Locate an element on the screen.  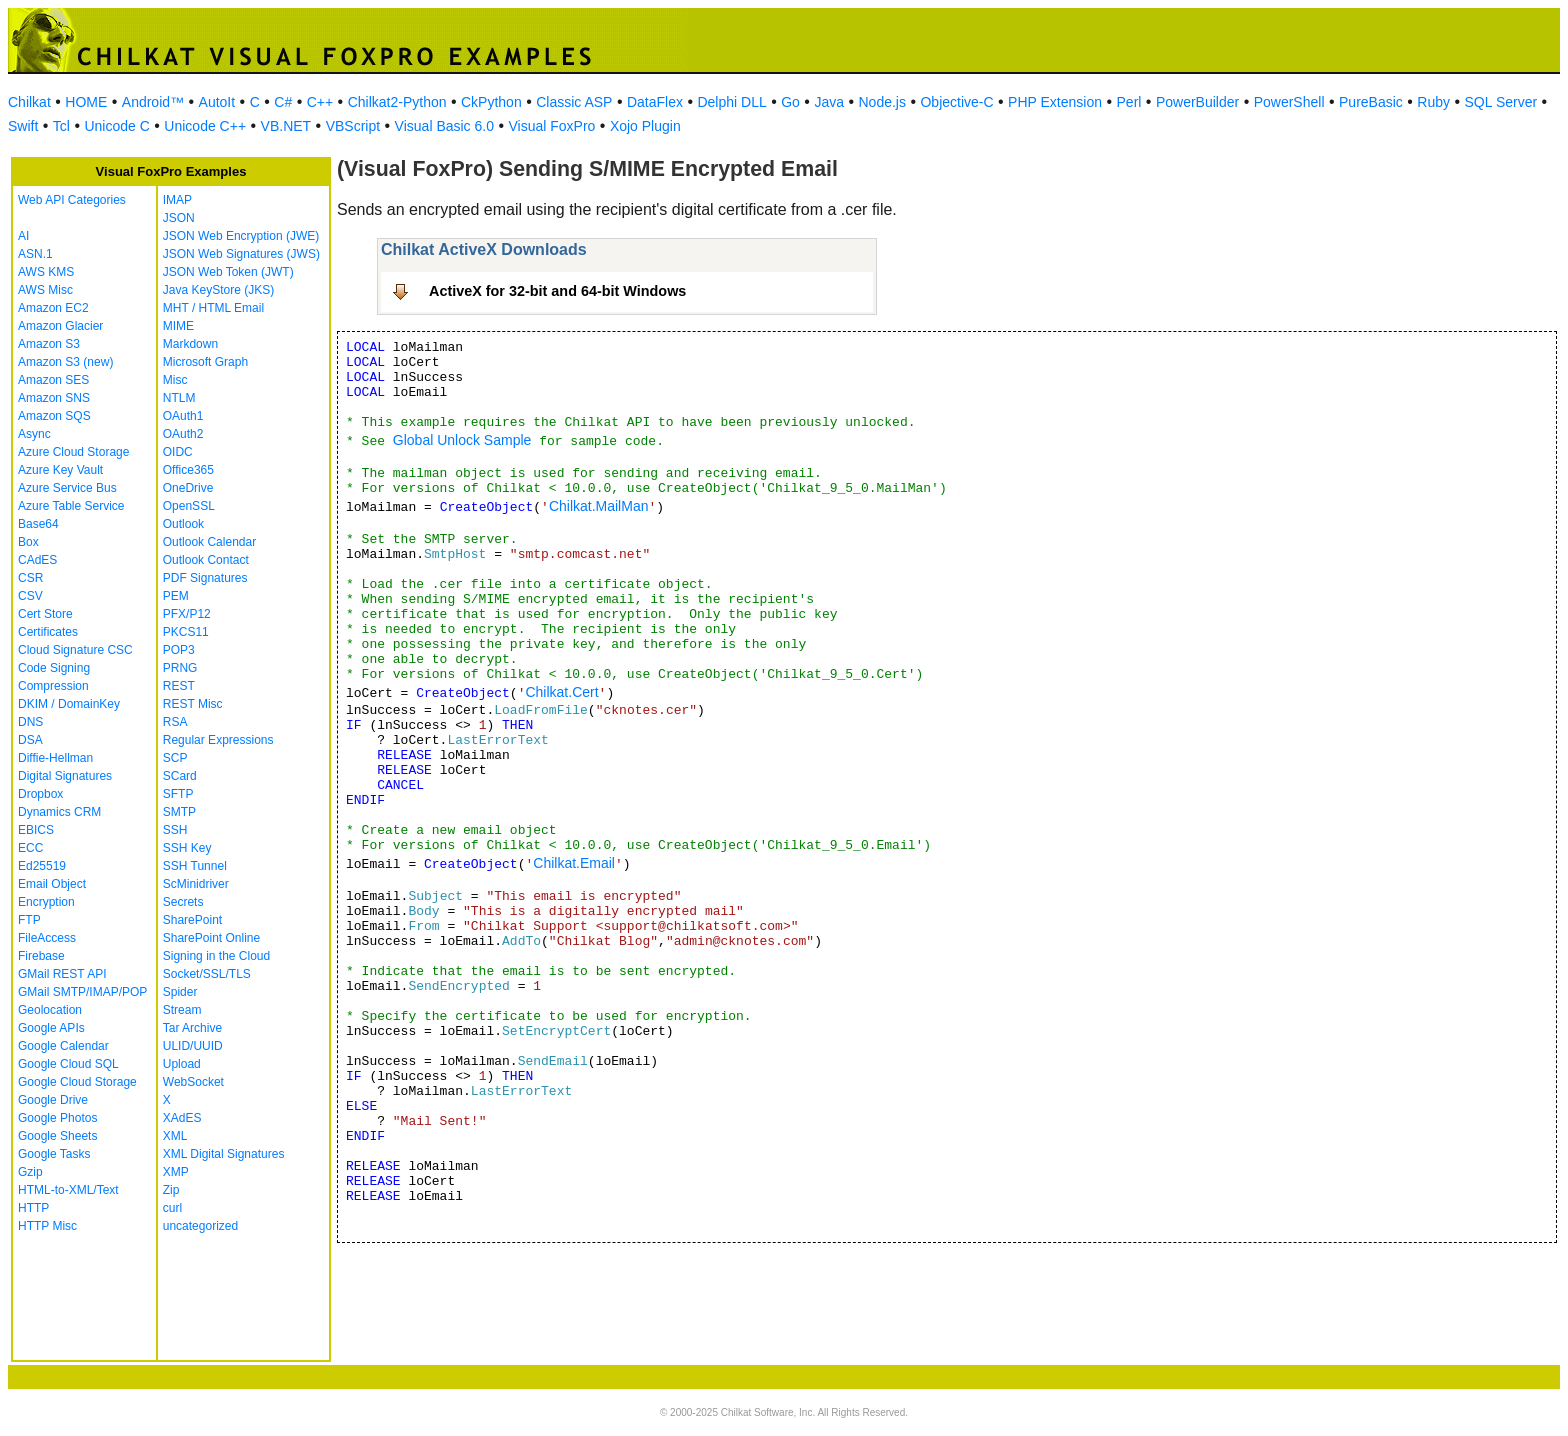
Compression is located at coordinates (53, 686).